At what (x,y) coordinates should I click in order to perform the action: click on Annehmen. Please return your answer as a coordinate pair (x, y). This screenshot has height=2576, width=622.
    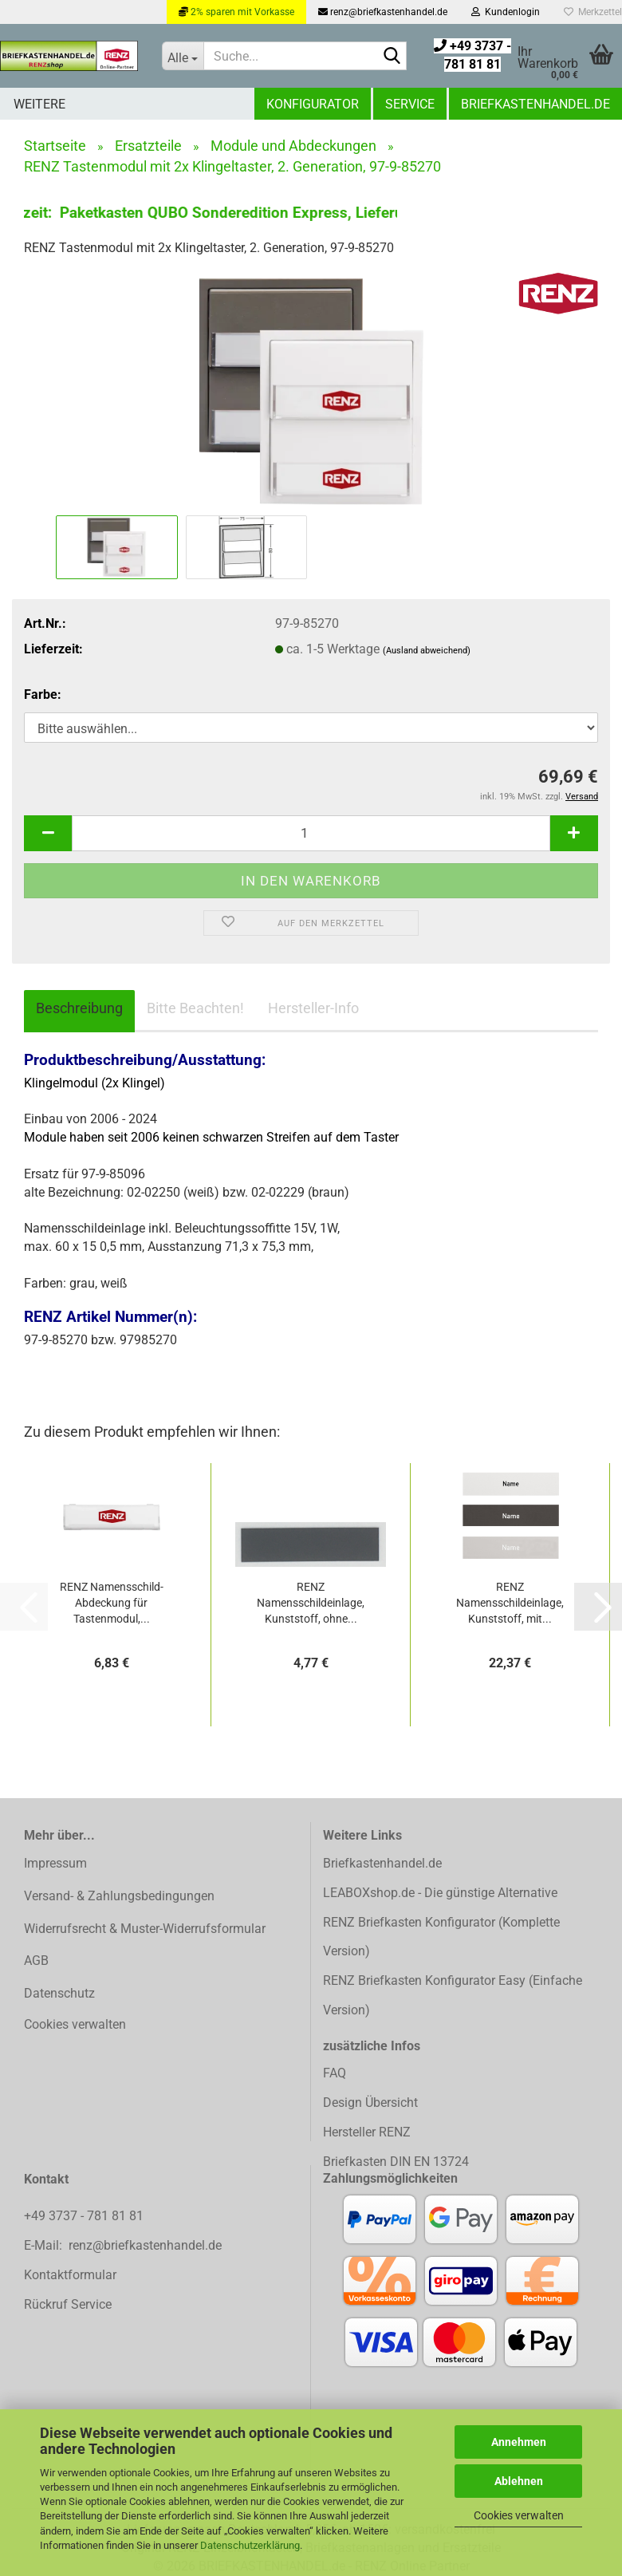
    Looking at the image, I should click on (518, 2442).